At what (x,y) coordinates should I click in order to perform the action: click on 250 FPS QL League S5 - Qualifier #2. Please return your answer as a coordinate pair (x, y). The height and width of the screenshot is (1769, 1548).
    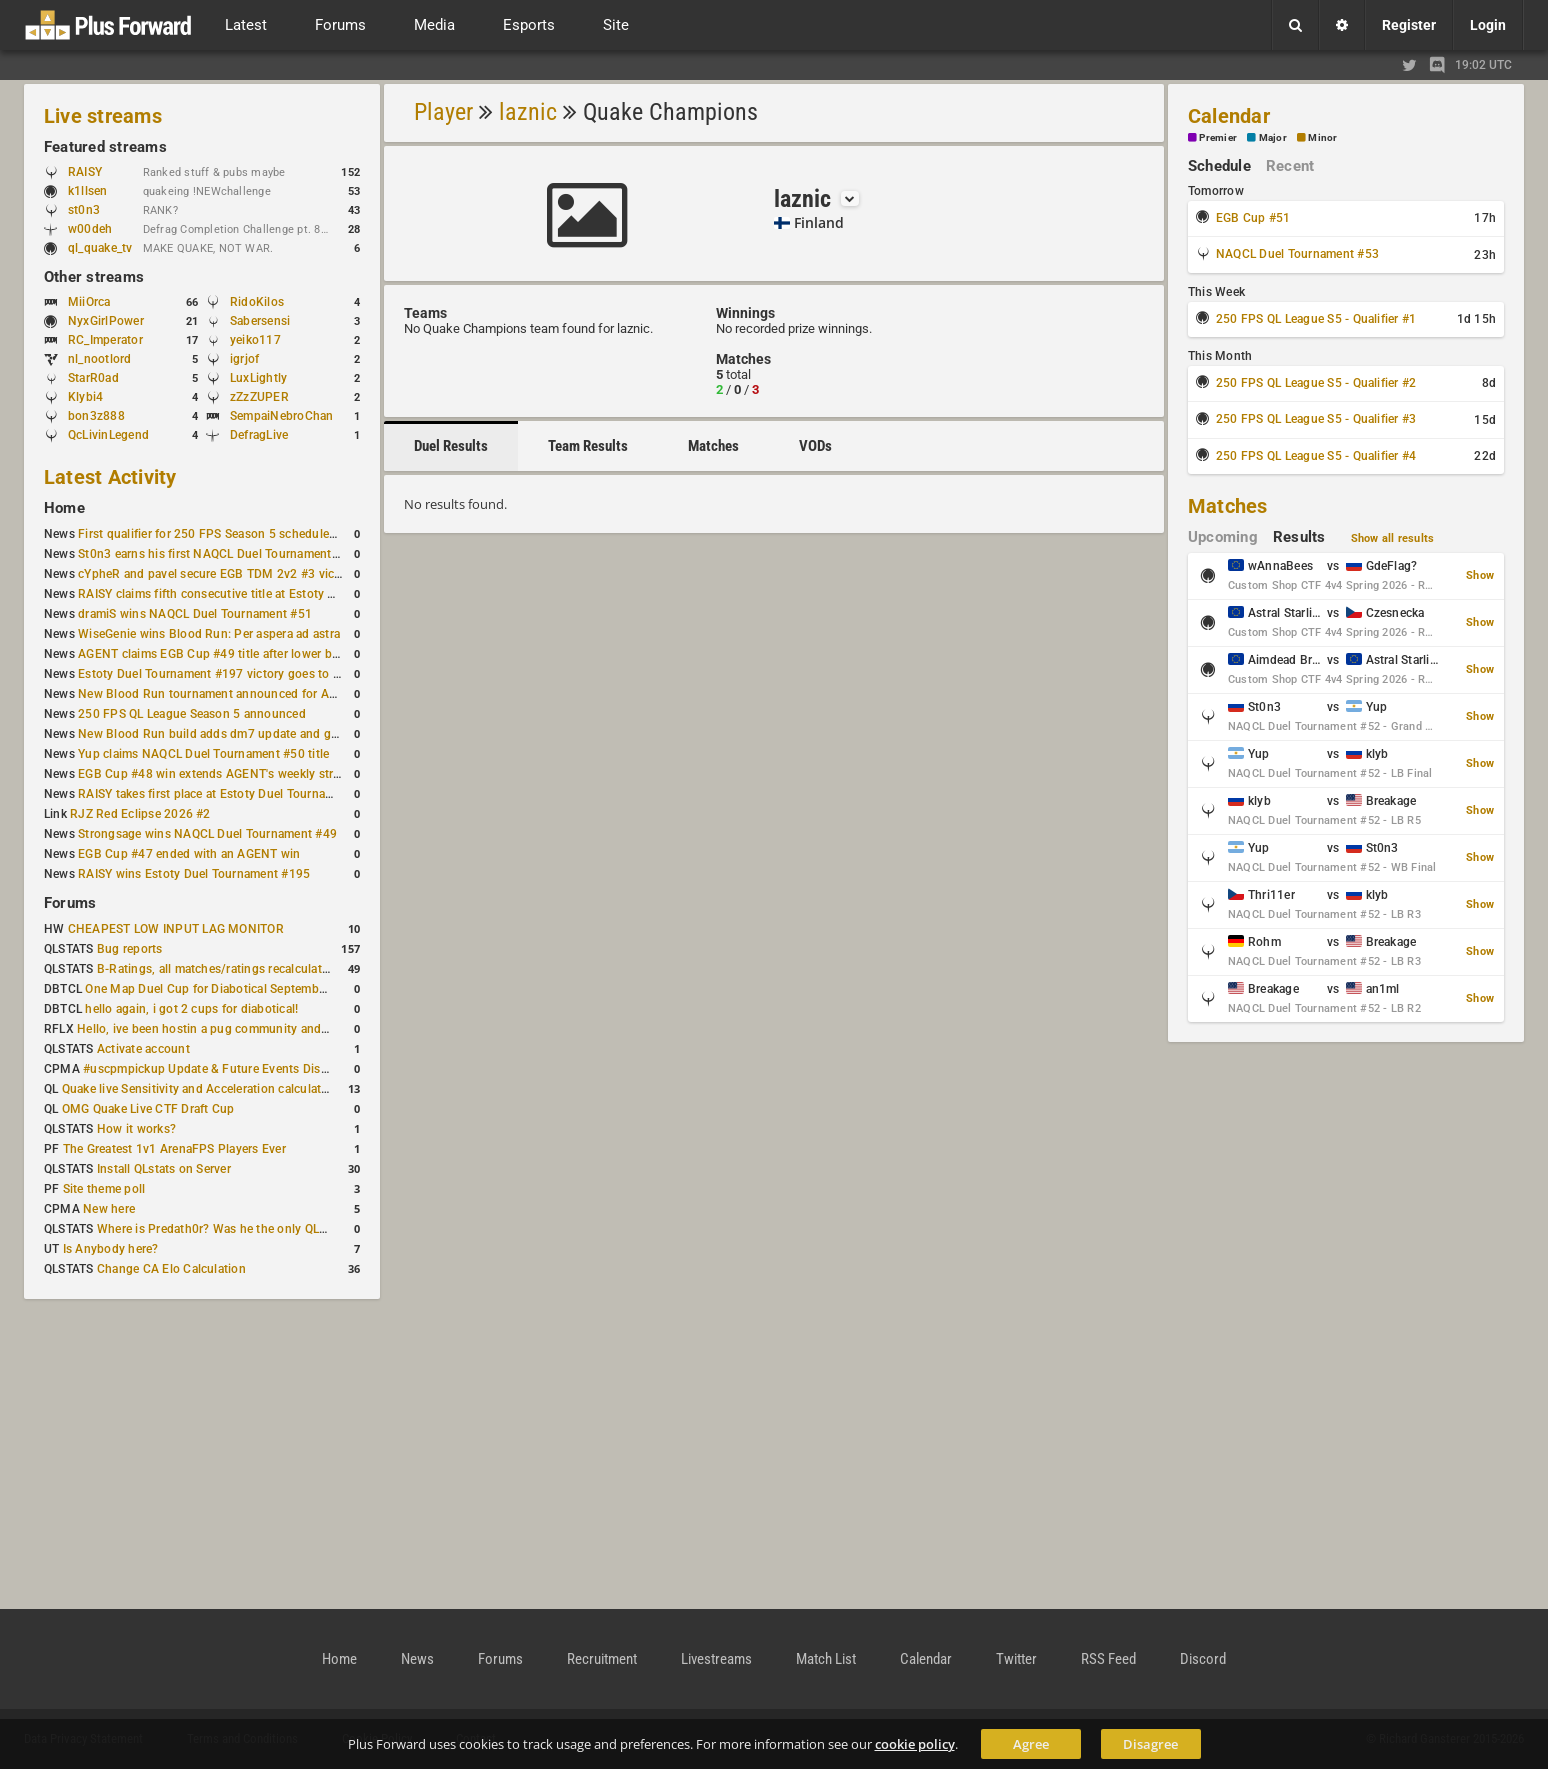
    Looking at the image, I should click on (1316, 383).